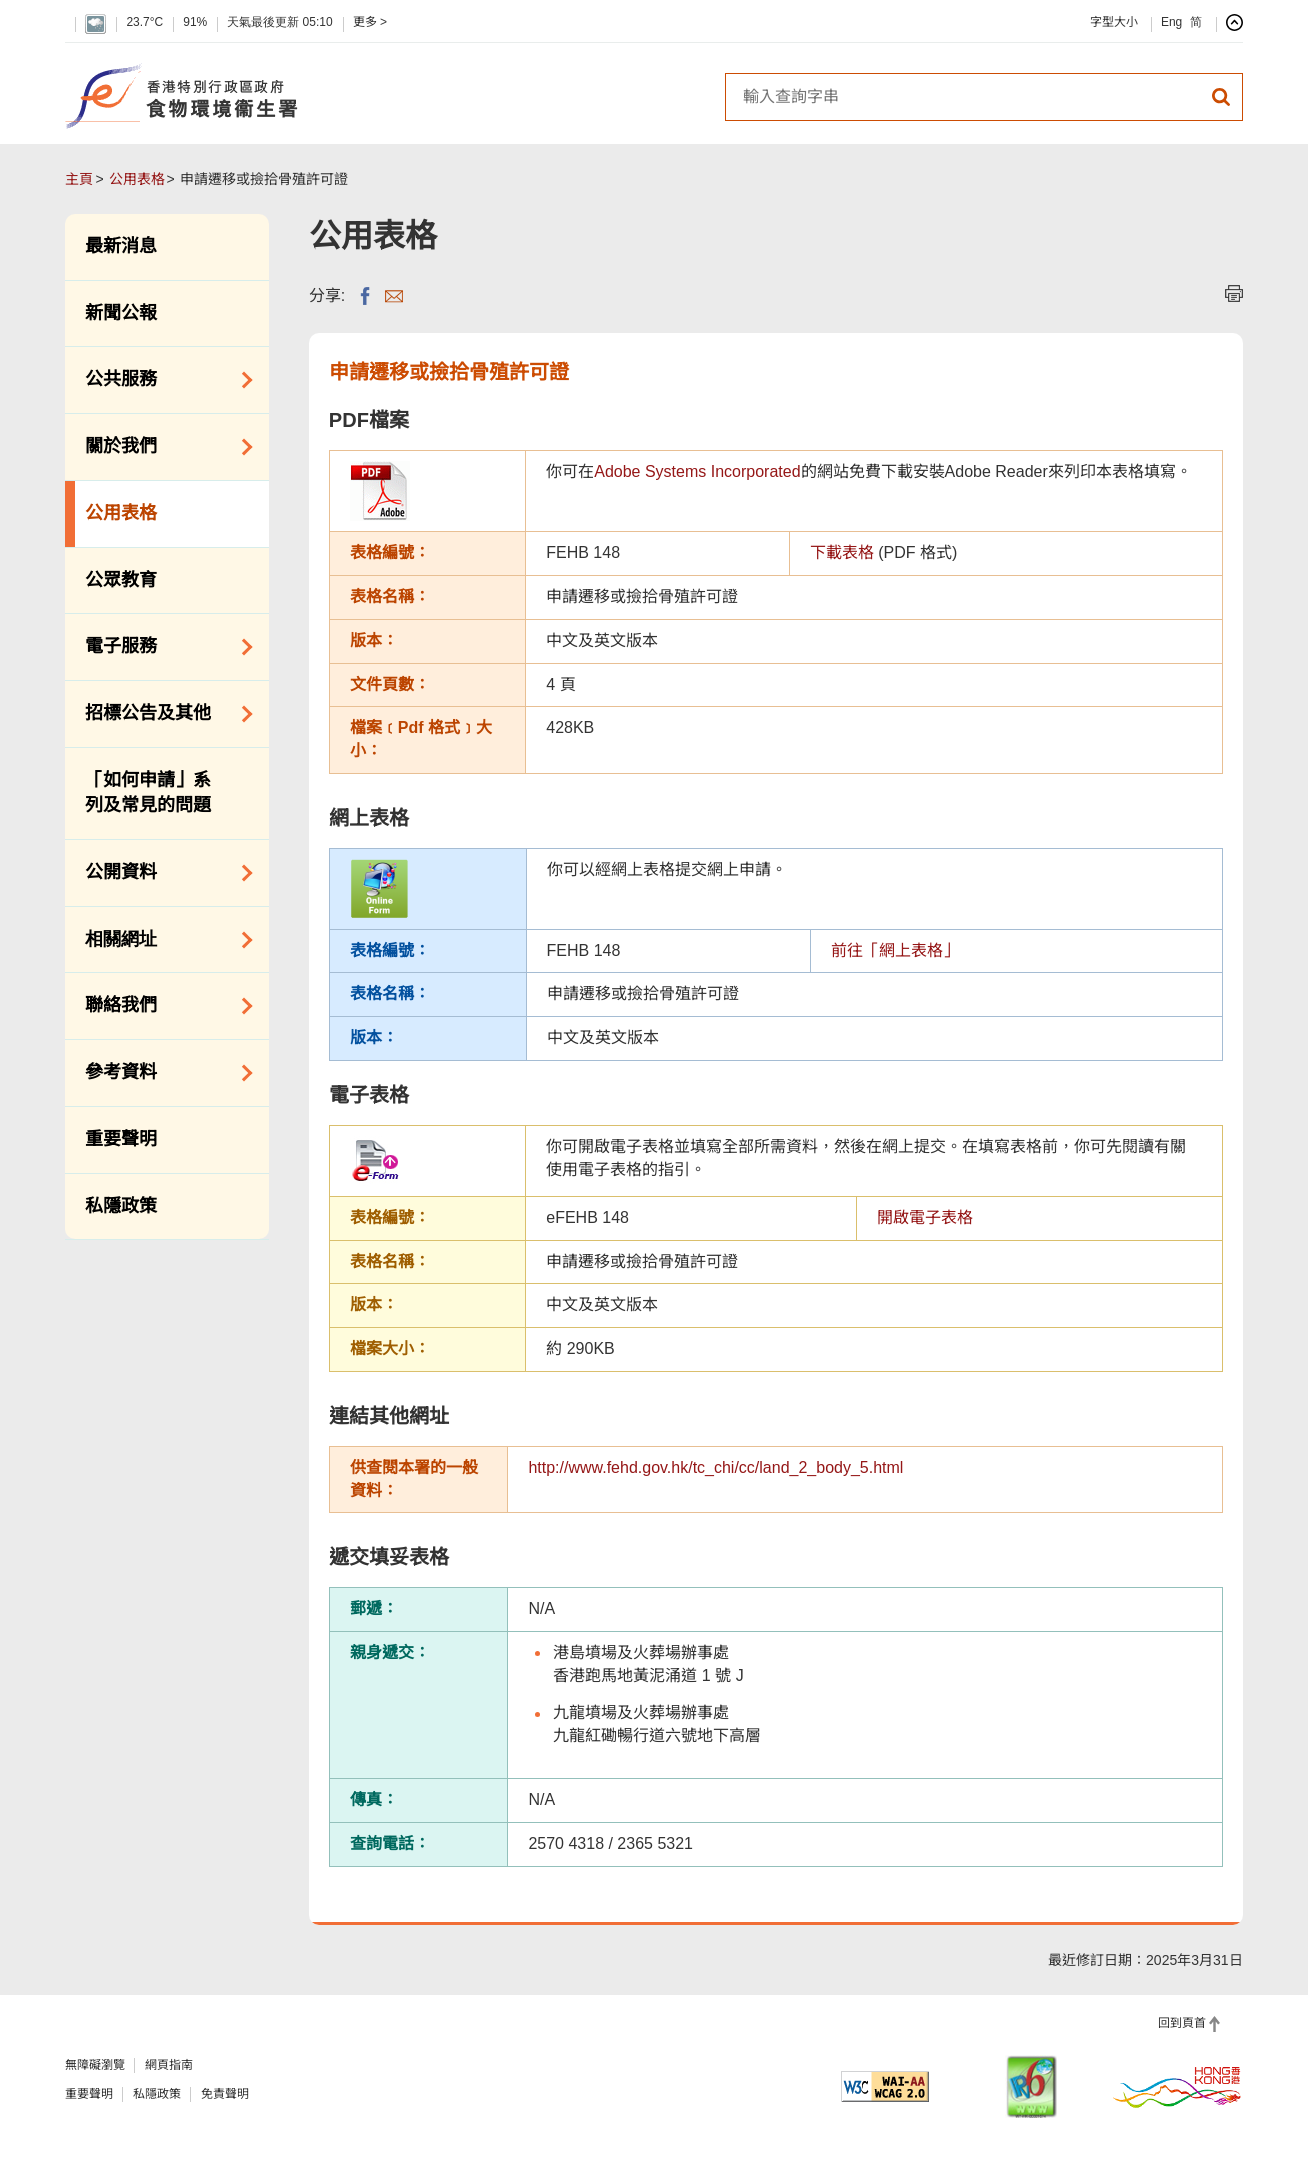  What do you see at coordinates (697, 471) in the screenshot?
I see `Adobe Systems Incorporated` at bounding box center [697, 471].